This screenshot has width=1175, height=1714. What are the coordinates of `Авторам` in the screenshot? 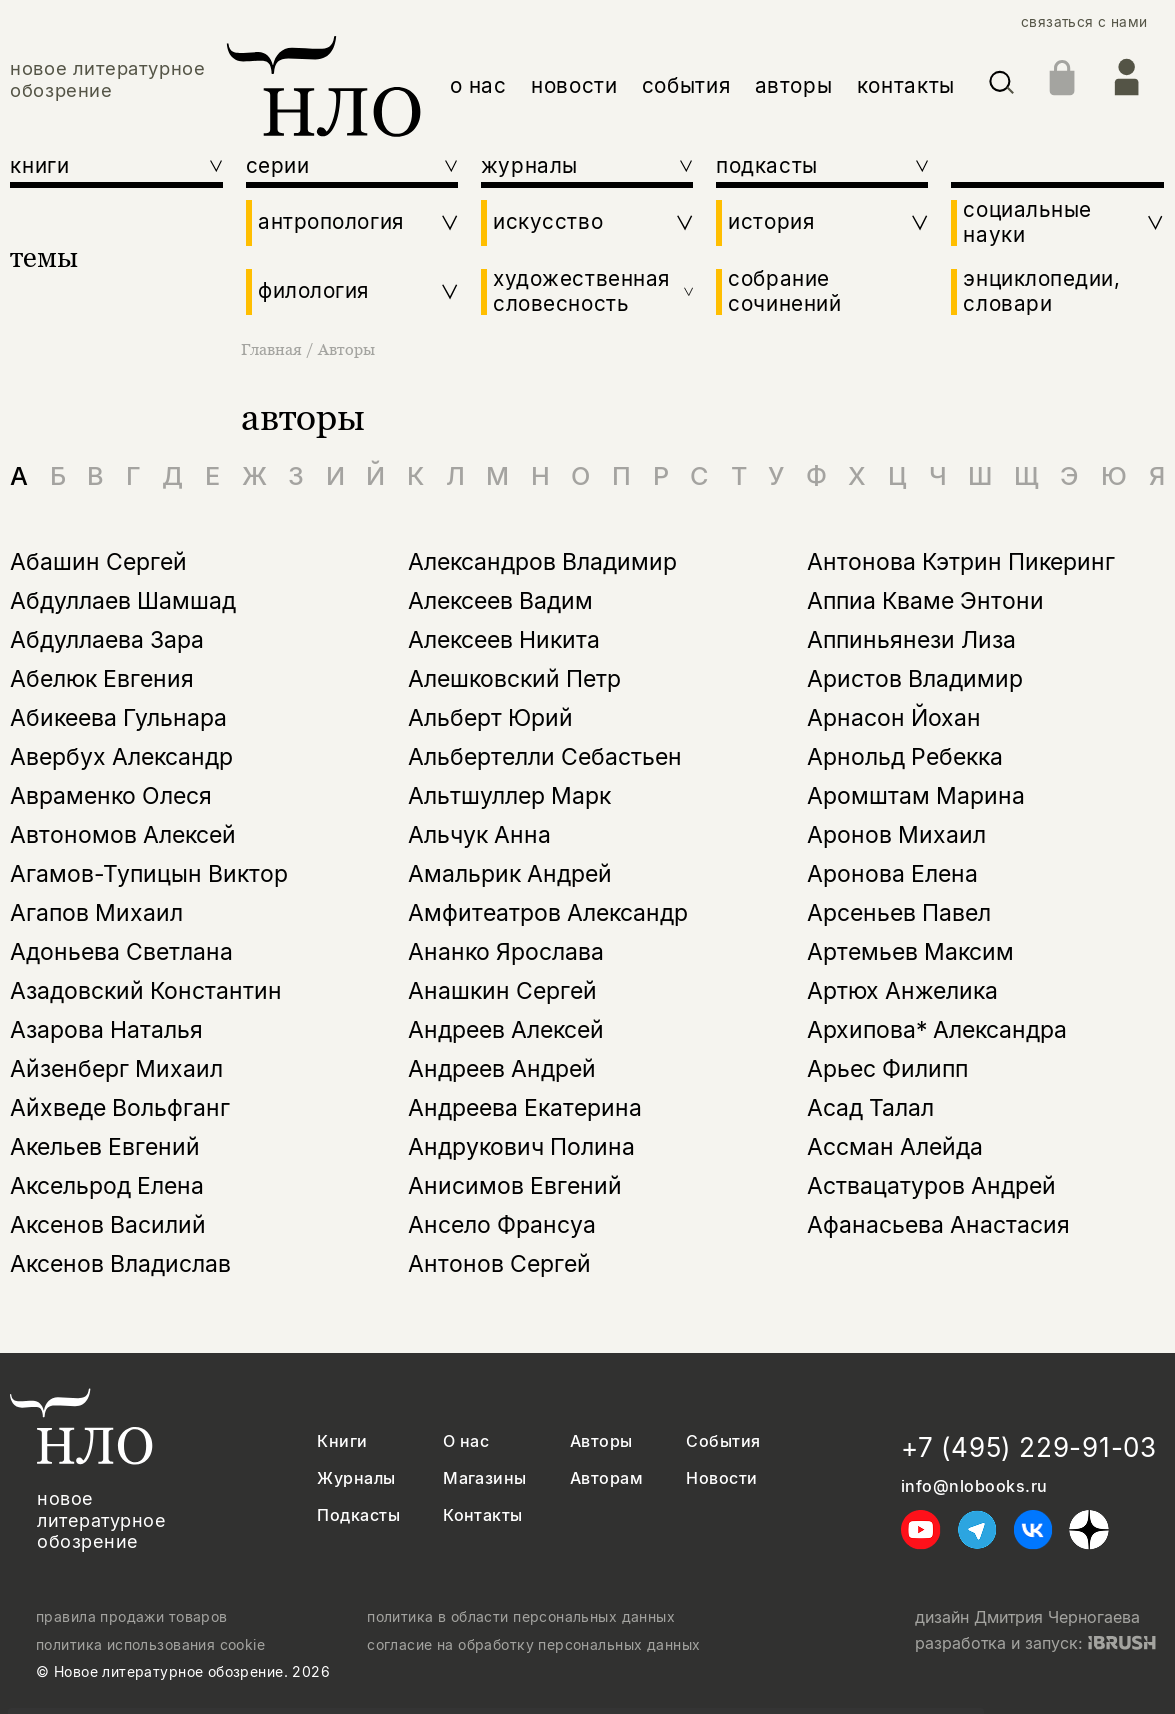 It's located at (606, 1478).